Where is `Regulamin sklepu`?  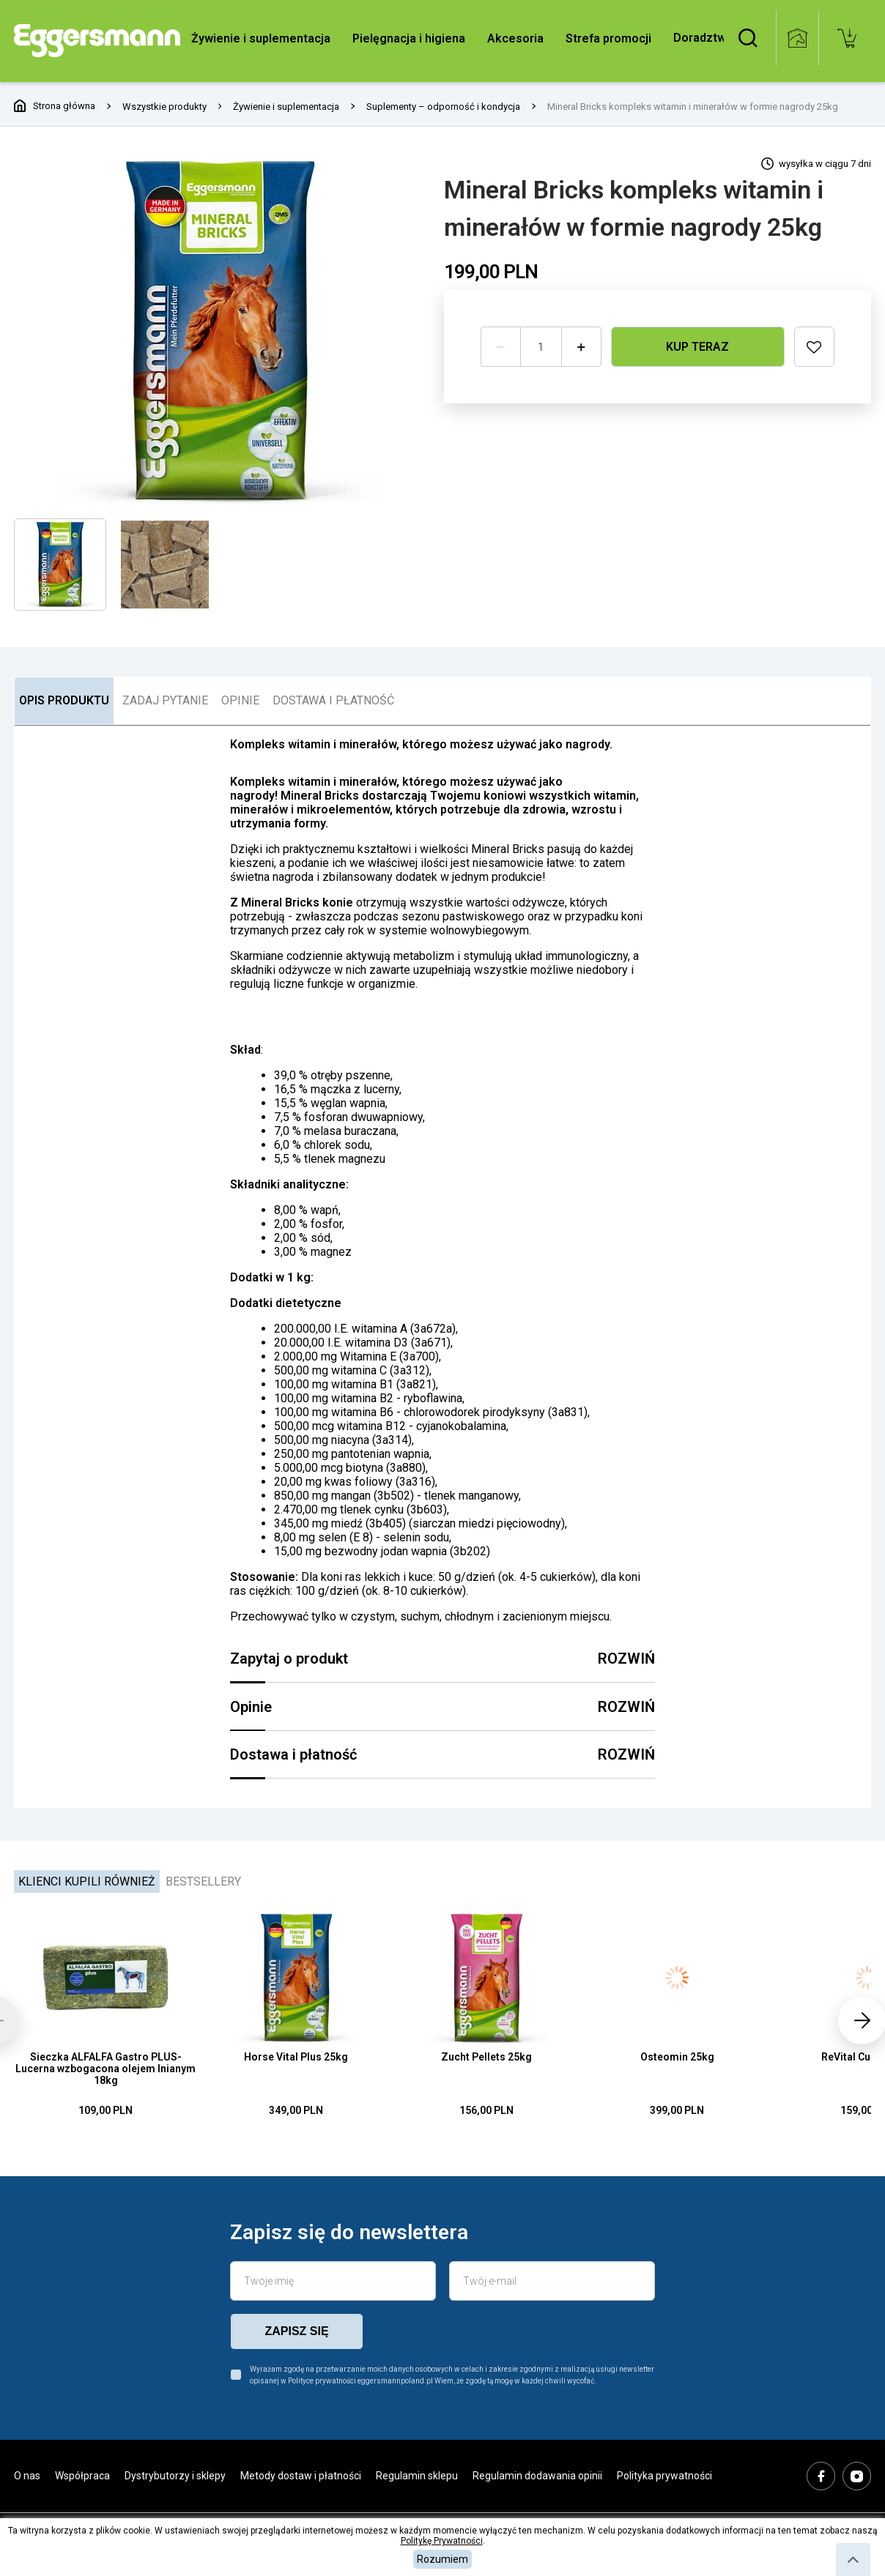 Regulamin sklepu is located at coordinates (417, 2476).